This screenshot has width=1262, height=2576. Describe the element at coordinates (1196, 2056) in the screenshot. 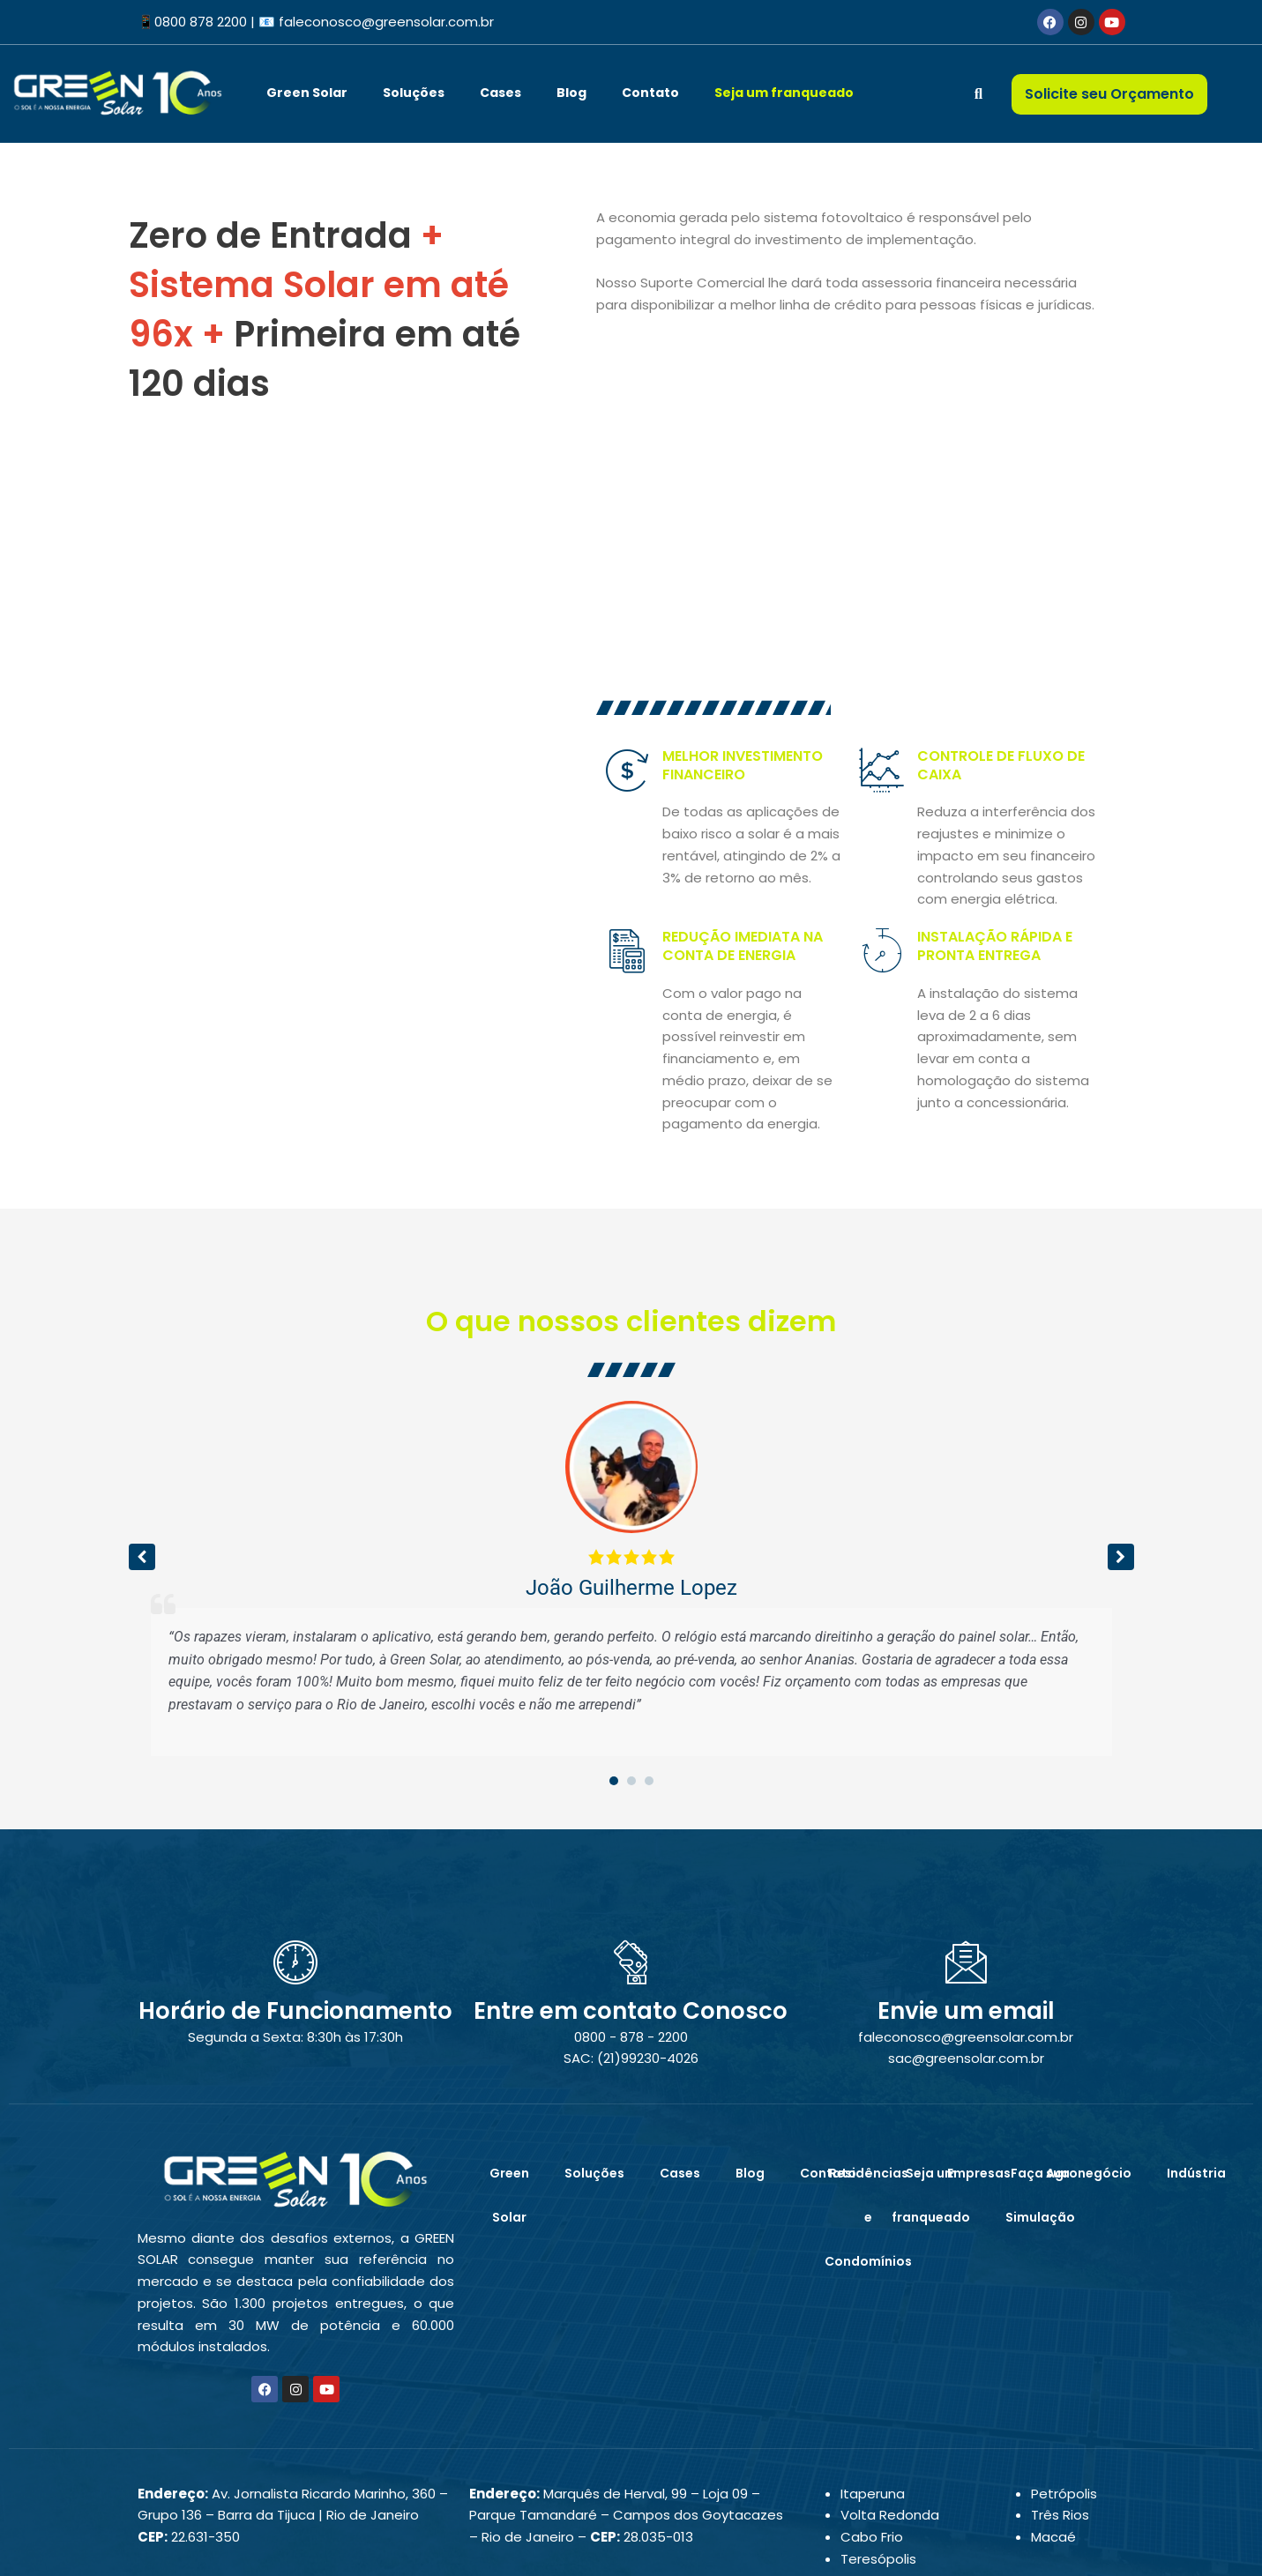

I see `Indústria` at that location.